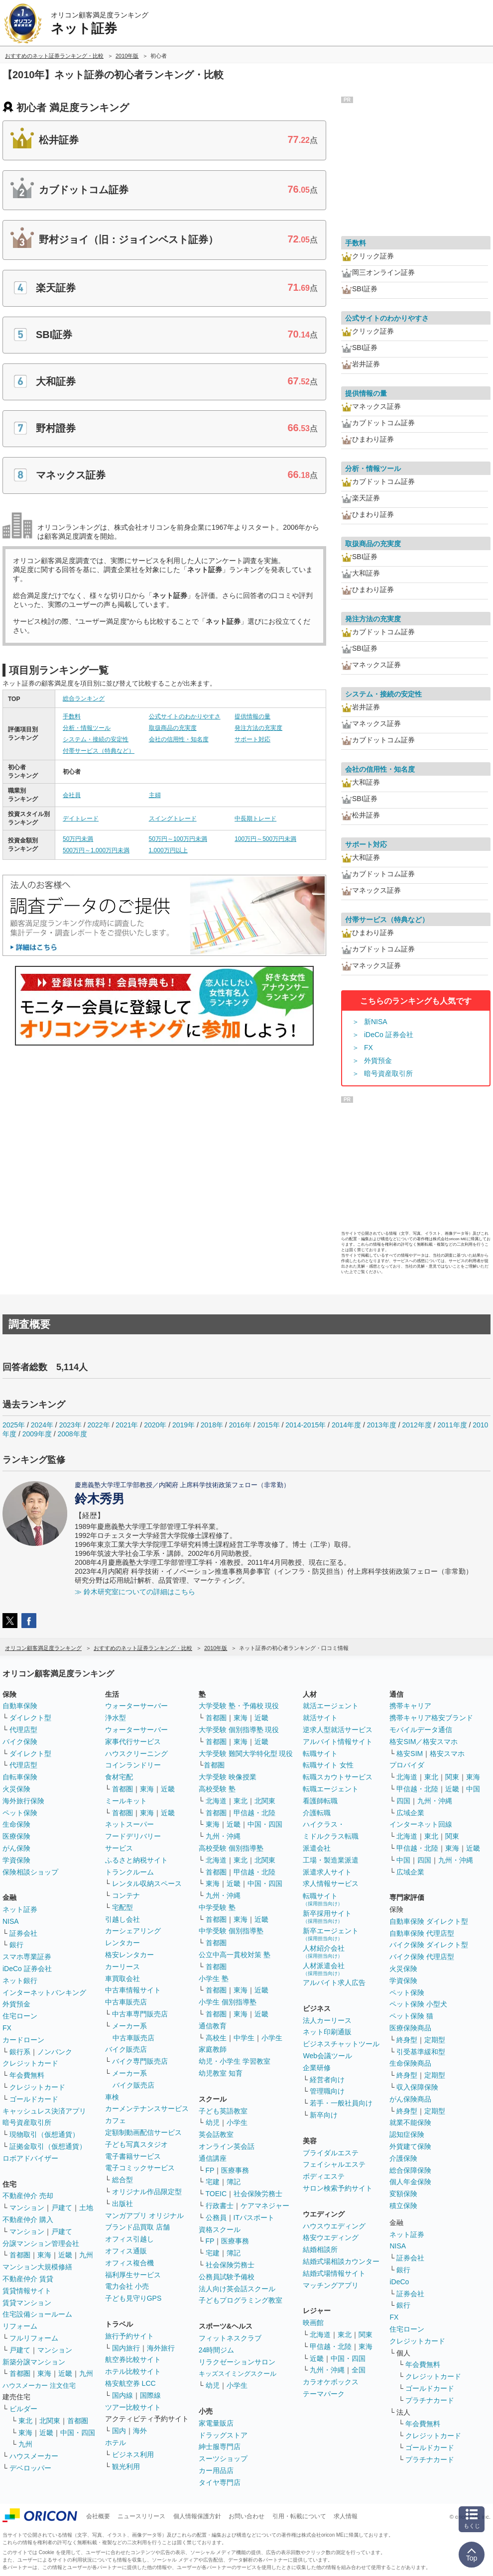 The width and height of the screenshot is (493, 2576). What do you see at coordinates (86, 2255) in the screenshot?
I see `九州` at bounding box center [86, 2255].